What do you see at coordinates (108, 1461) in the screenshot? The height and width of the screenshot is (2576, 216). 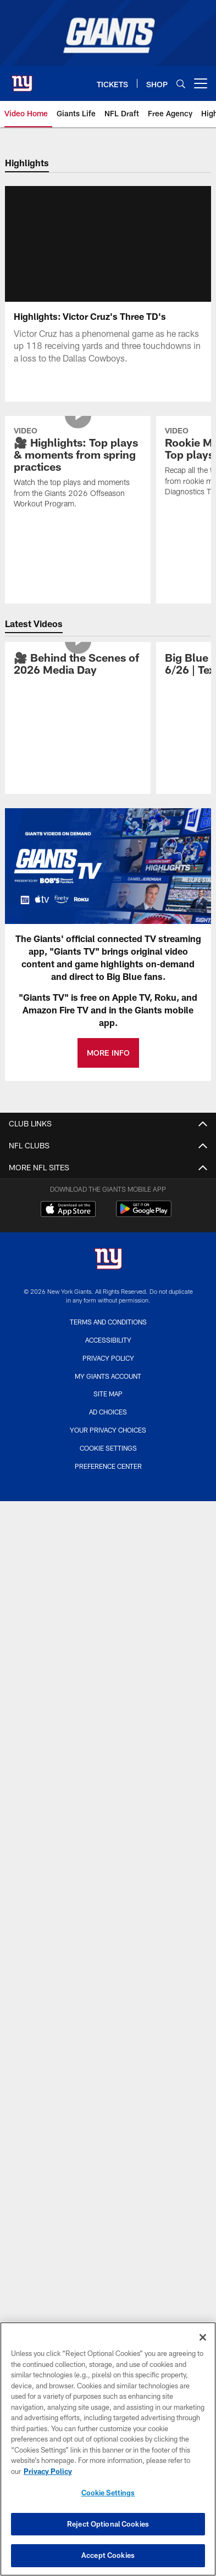 I see `Cookie Settings` at bounding box center [108, 1461].